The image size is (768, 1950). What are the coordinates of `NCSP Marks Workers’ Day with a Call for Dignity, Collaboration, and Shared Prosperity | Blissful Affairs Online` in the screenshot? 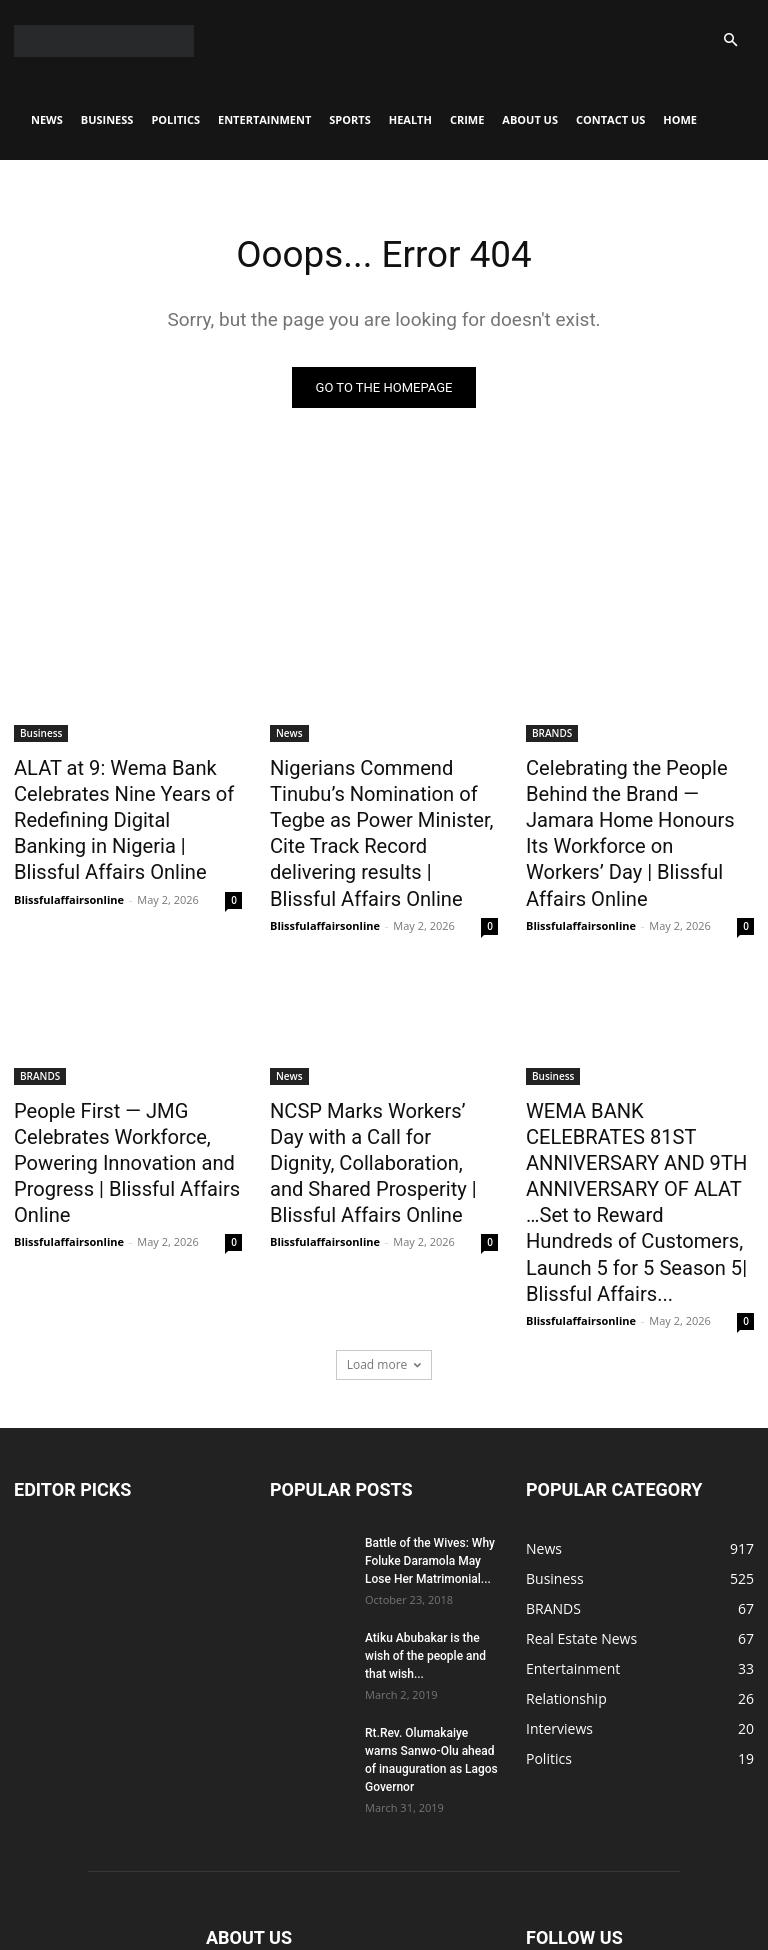 It's located at (370, 1108).